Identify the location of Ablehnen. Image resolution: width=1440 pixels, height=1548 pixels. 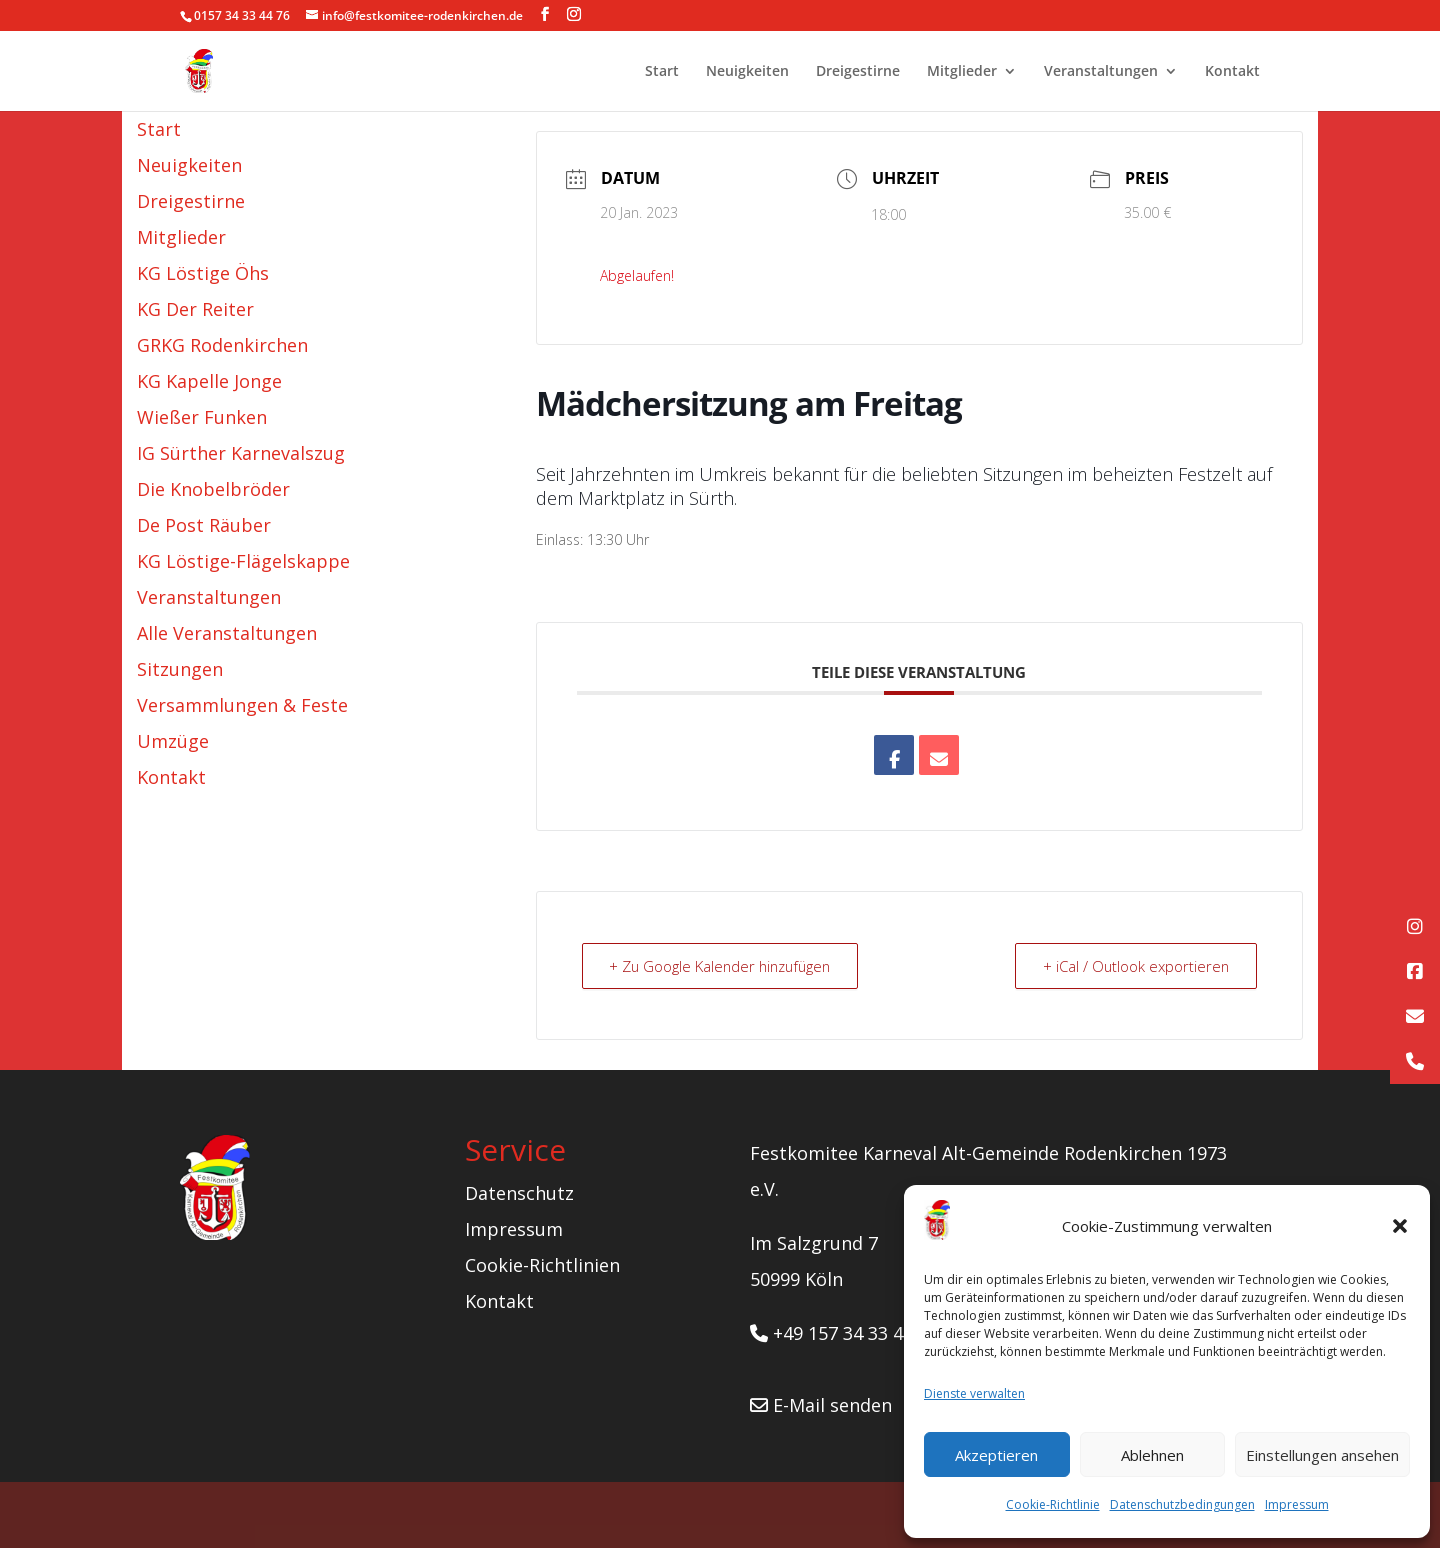
(1152, 1455).